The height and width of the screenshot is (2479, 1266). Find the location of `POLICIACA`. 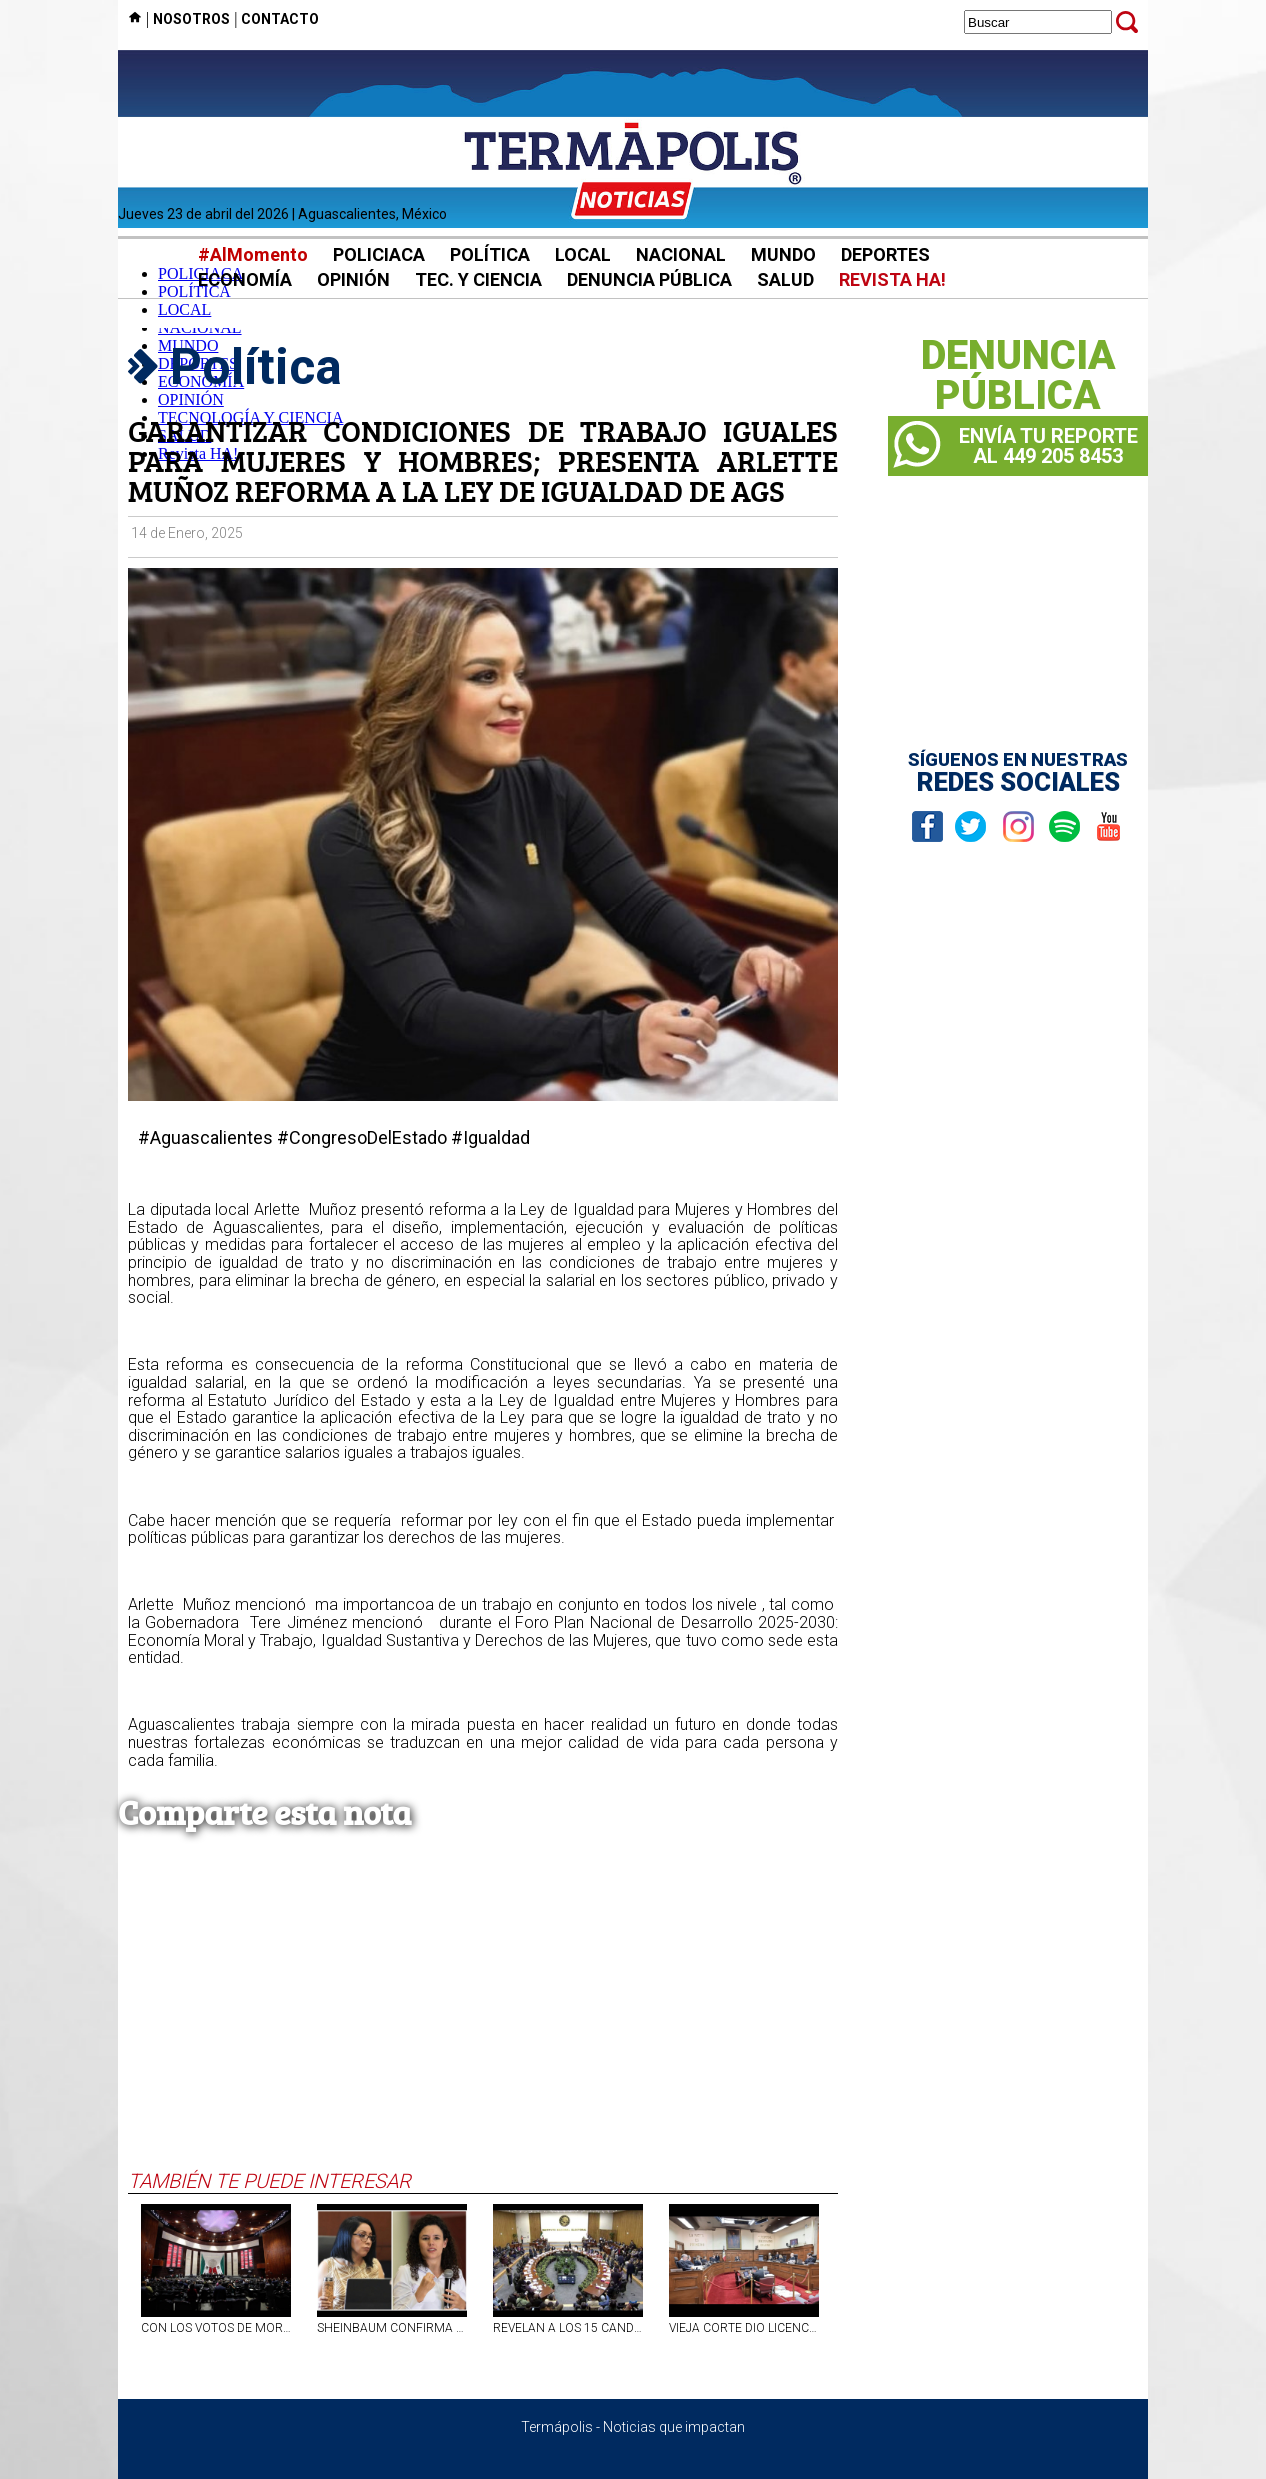

POLICIACA is located at coordinates (379, 254).